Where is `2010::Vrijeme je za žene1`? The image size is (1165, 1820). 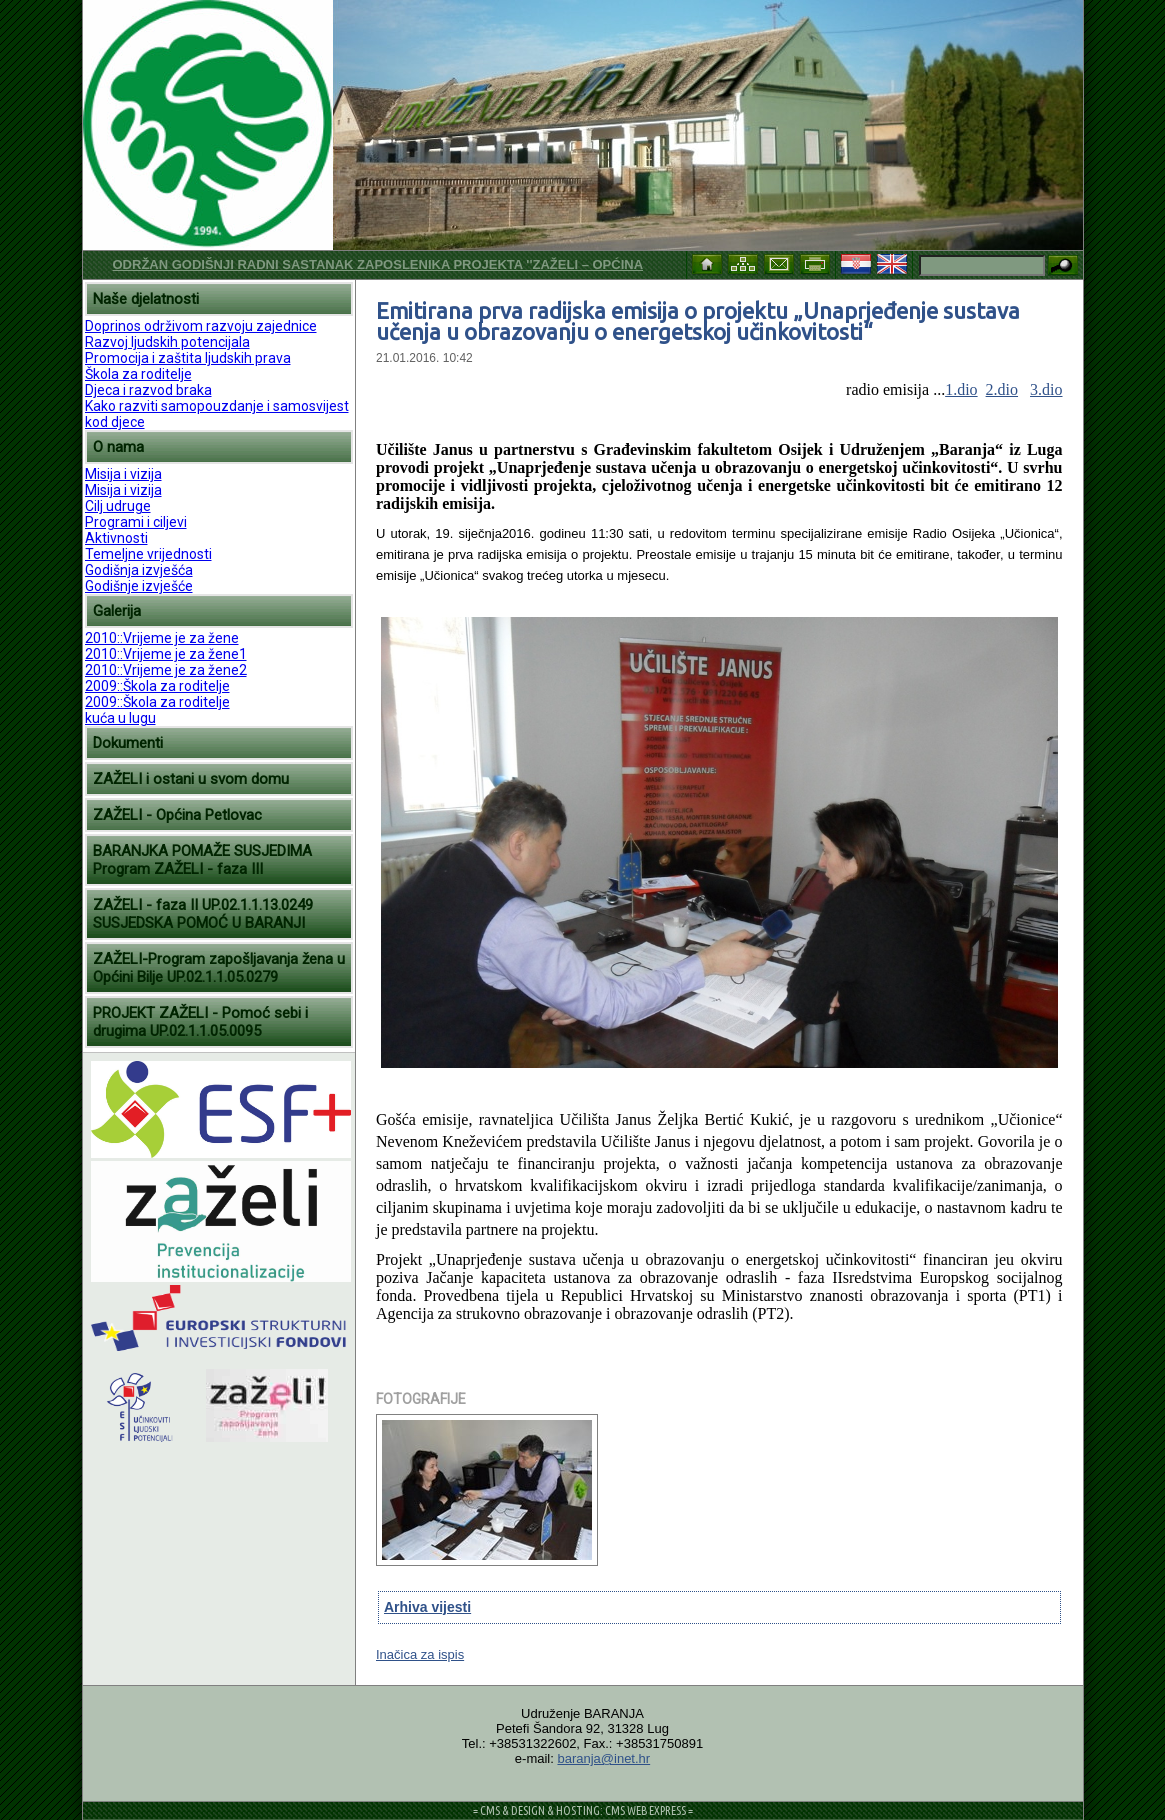 2010::Vrijeme je za žene1 is located at coordinates (166, 654).